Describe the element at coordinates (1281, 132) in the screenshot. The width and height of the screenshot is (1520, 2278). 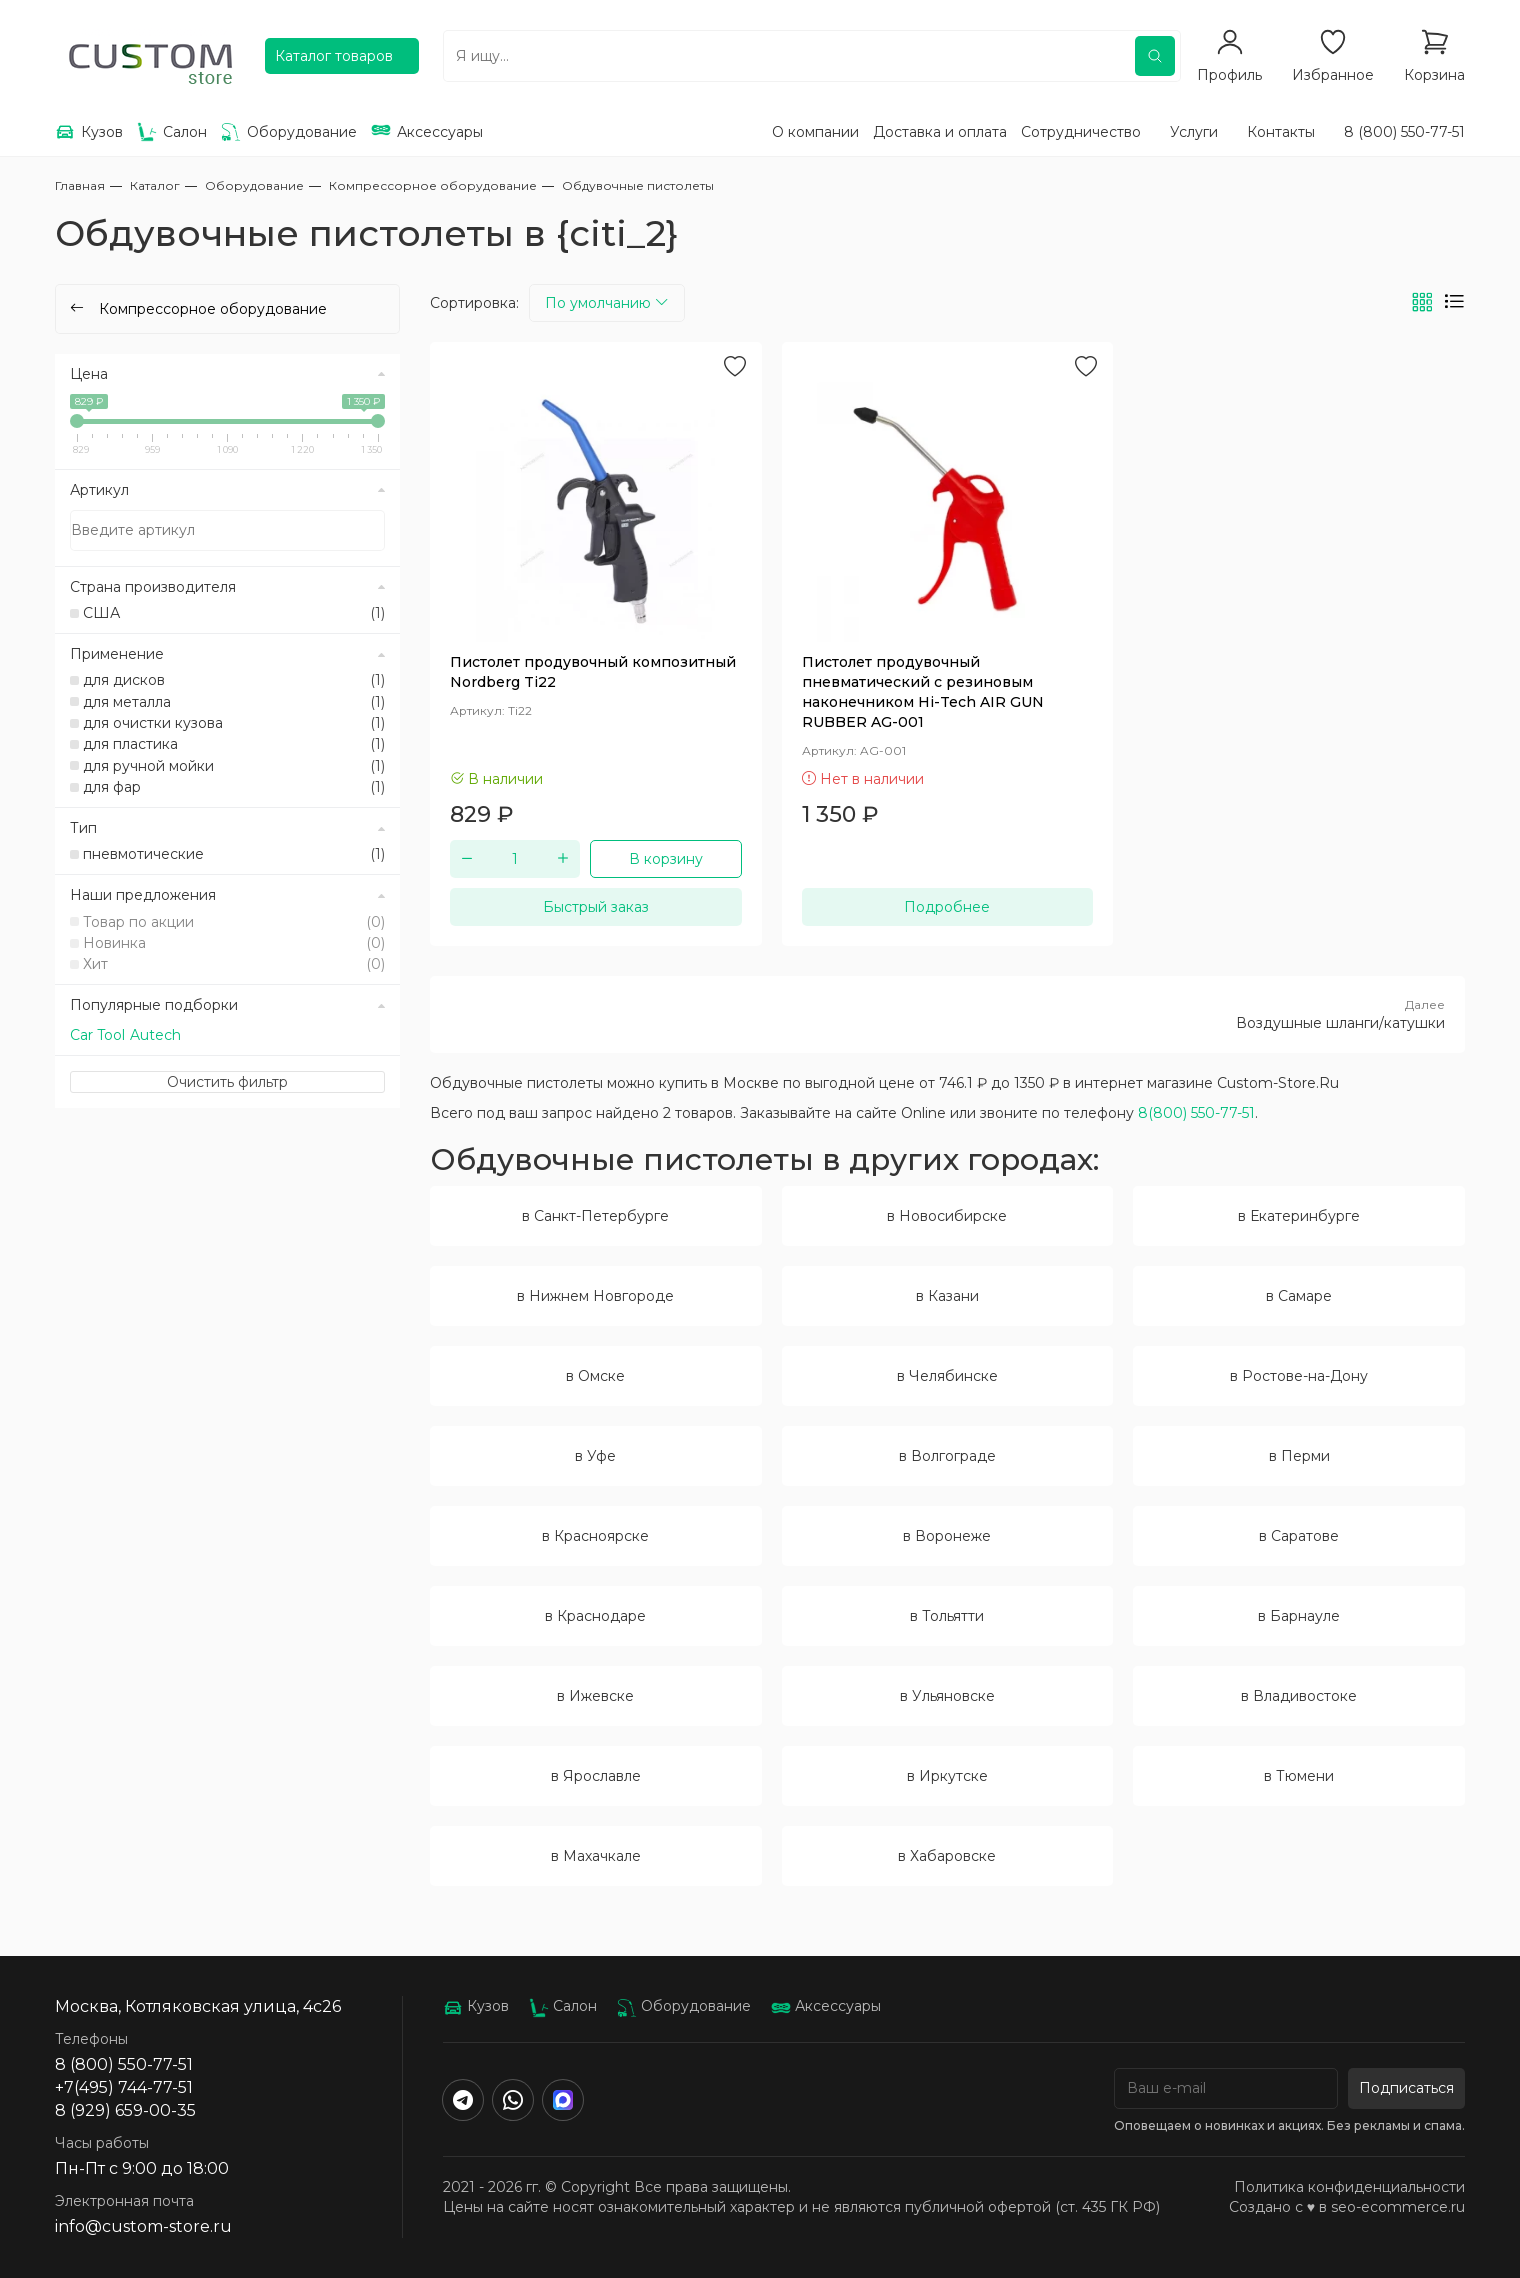
I see `Контакты` at that location.